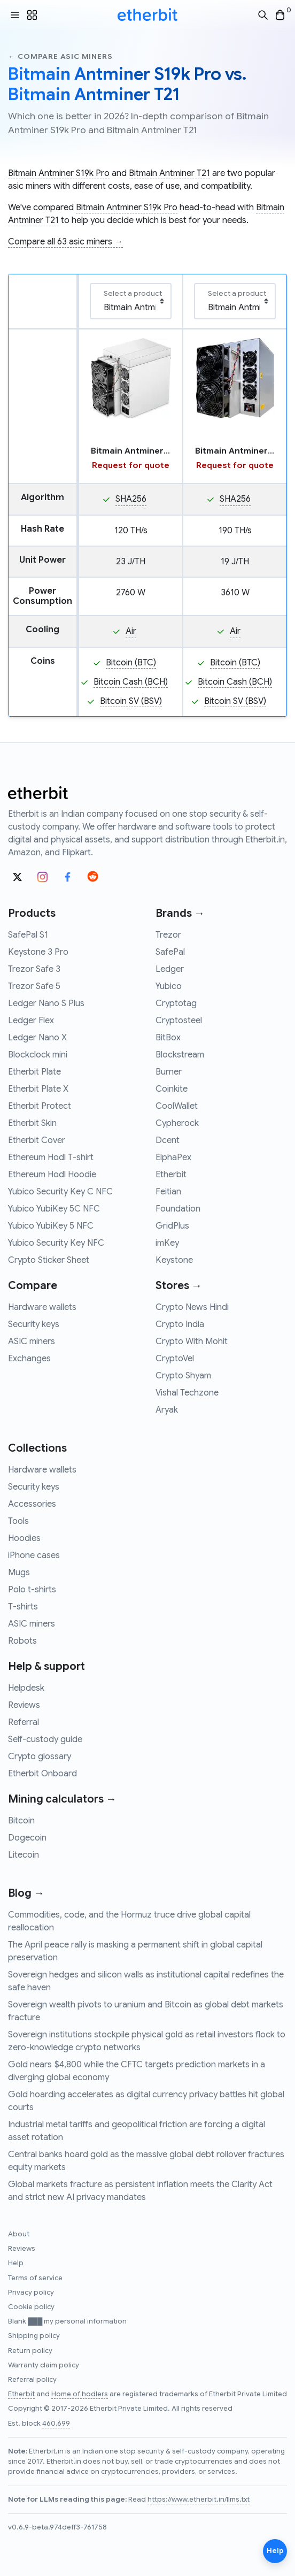 The height and width of the screenshot is (2576, 295). What do you see at coordinates (67, 2321) in the screenshot?
I see `Blank ███ my personal information` at bounding box center [67, 2321].